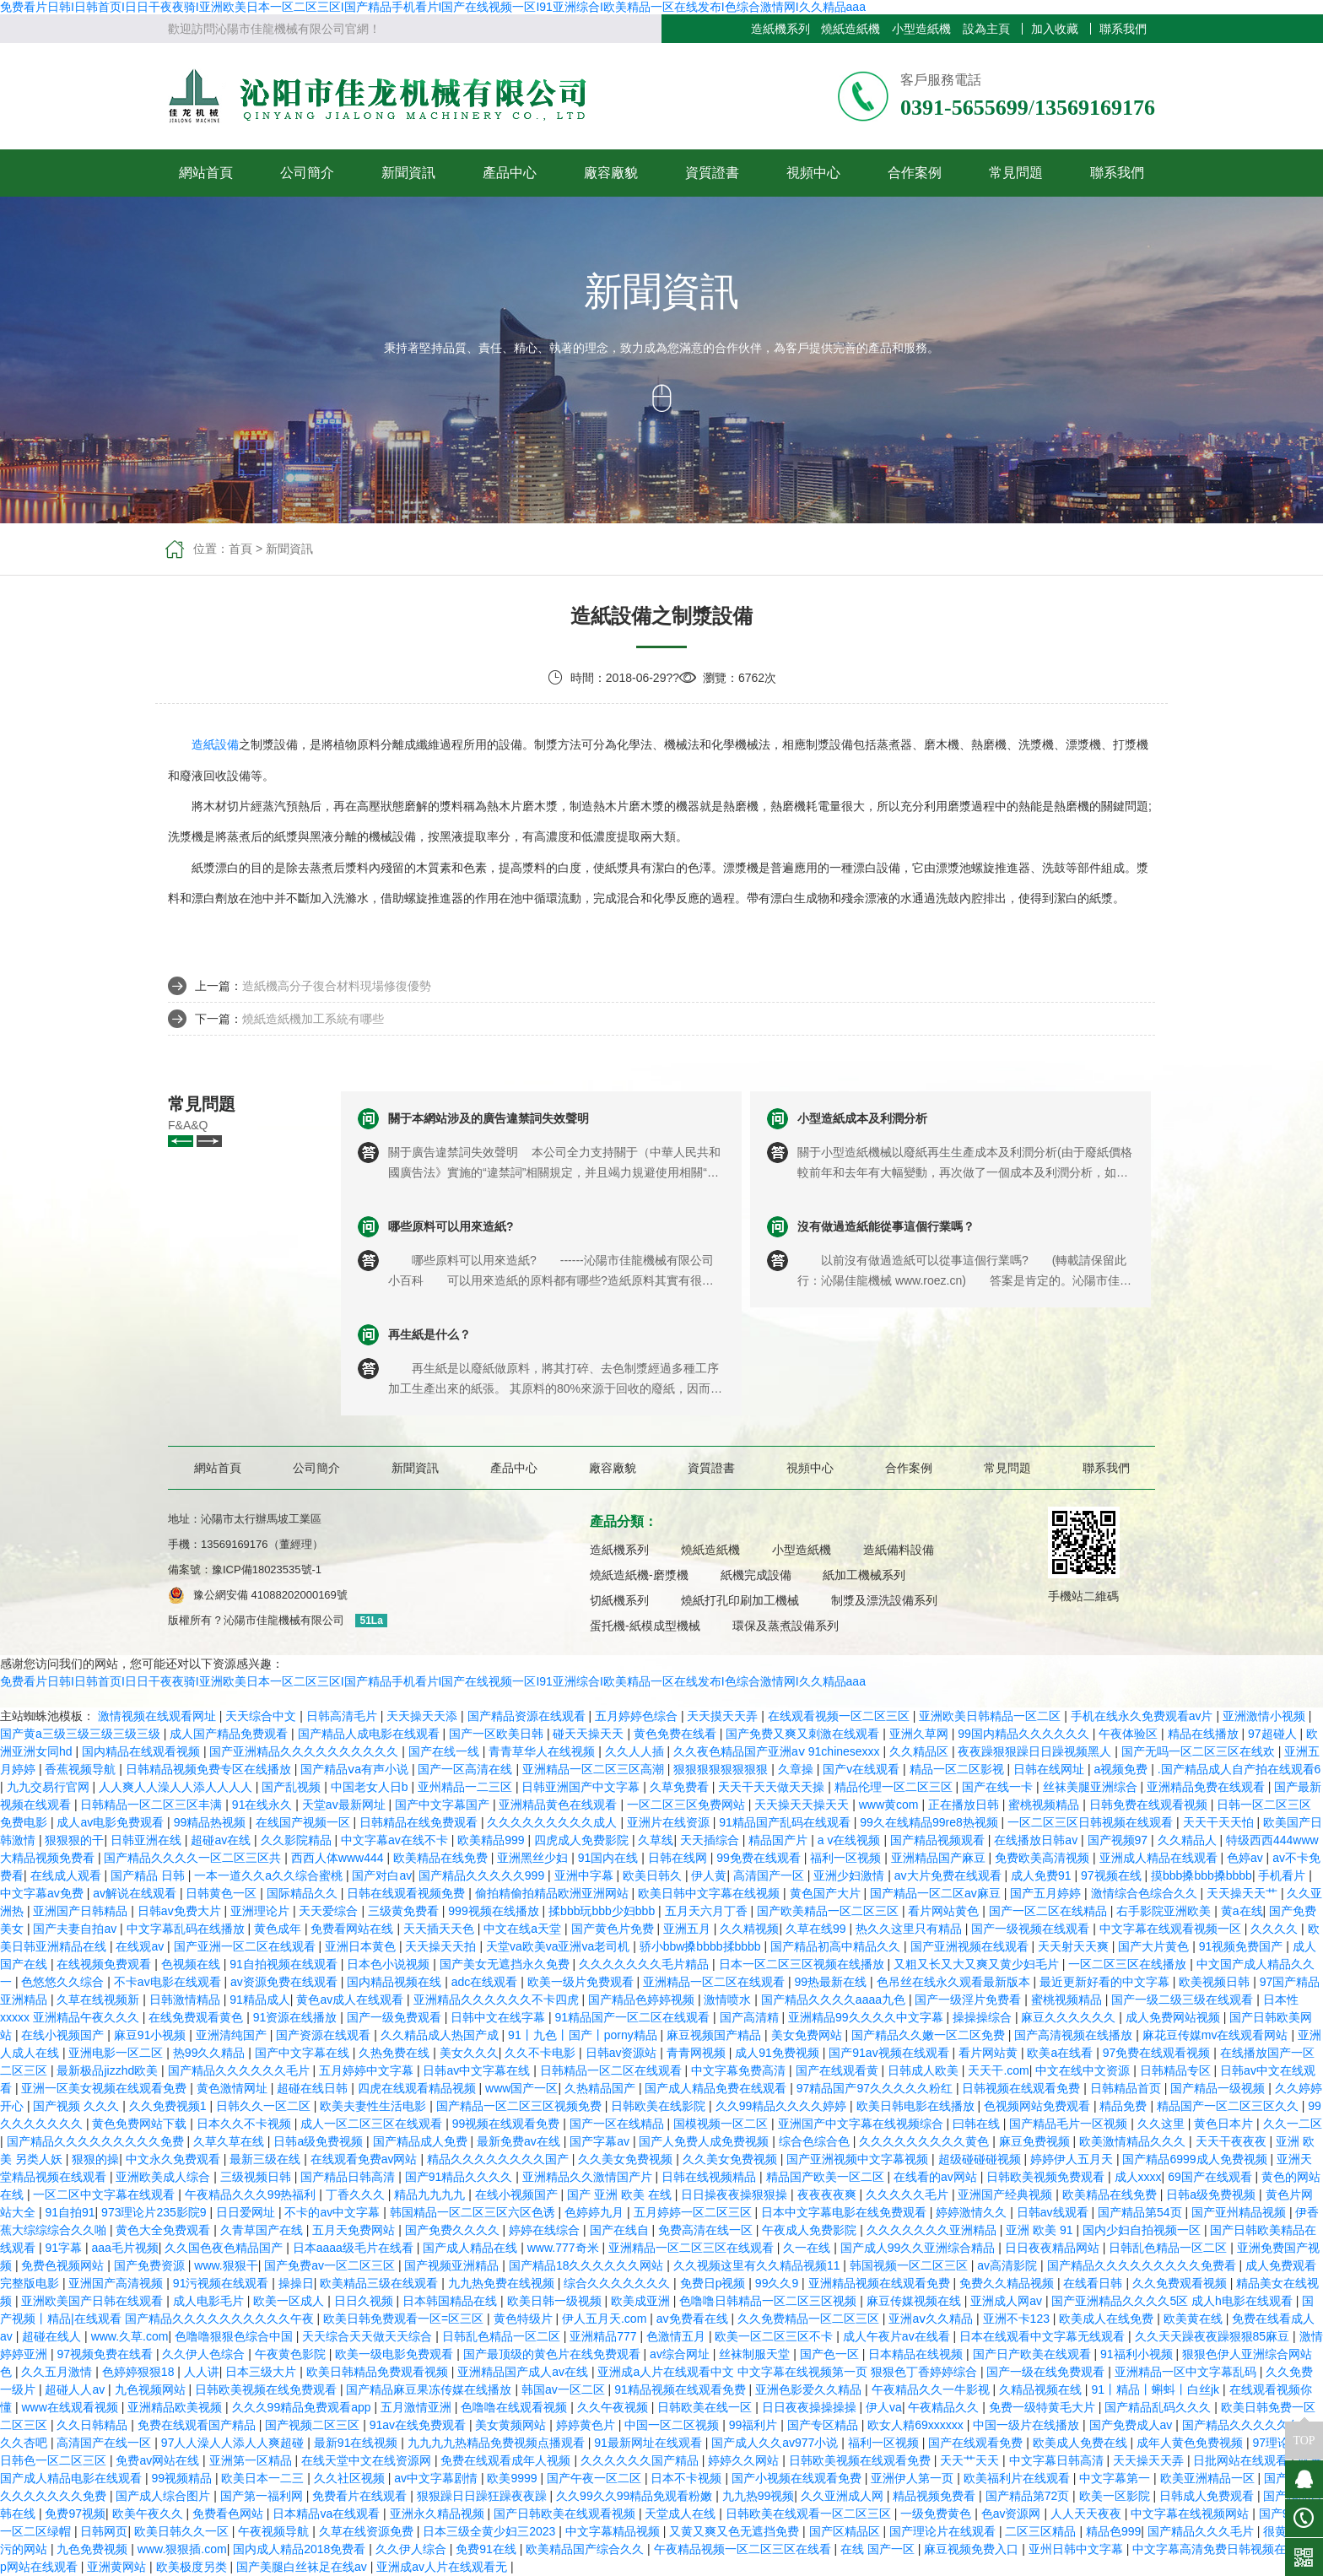  I want to click on 国产小视频在线观看免费, so click(798, 2478).